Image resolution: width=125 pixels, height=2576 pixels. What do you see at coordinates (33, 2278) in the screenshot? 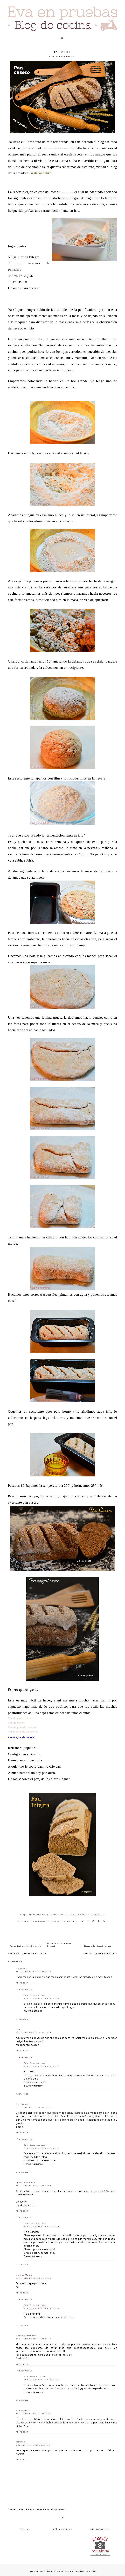
I see `26 de julio de 2015 a las 15:31` at bounding box center [33, 2278].